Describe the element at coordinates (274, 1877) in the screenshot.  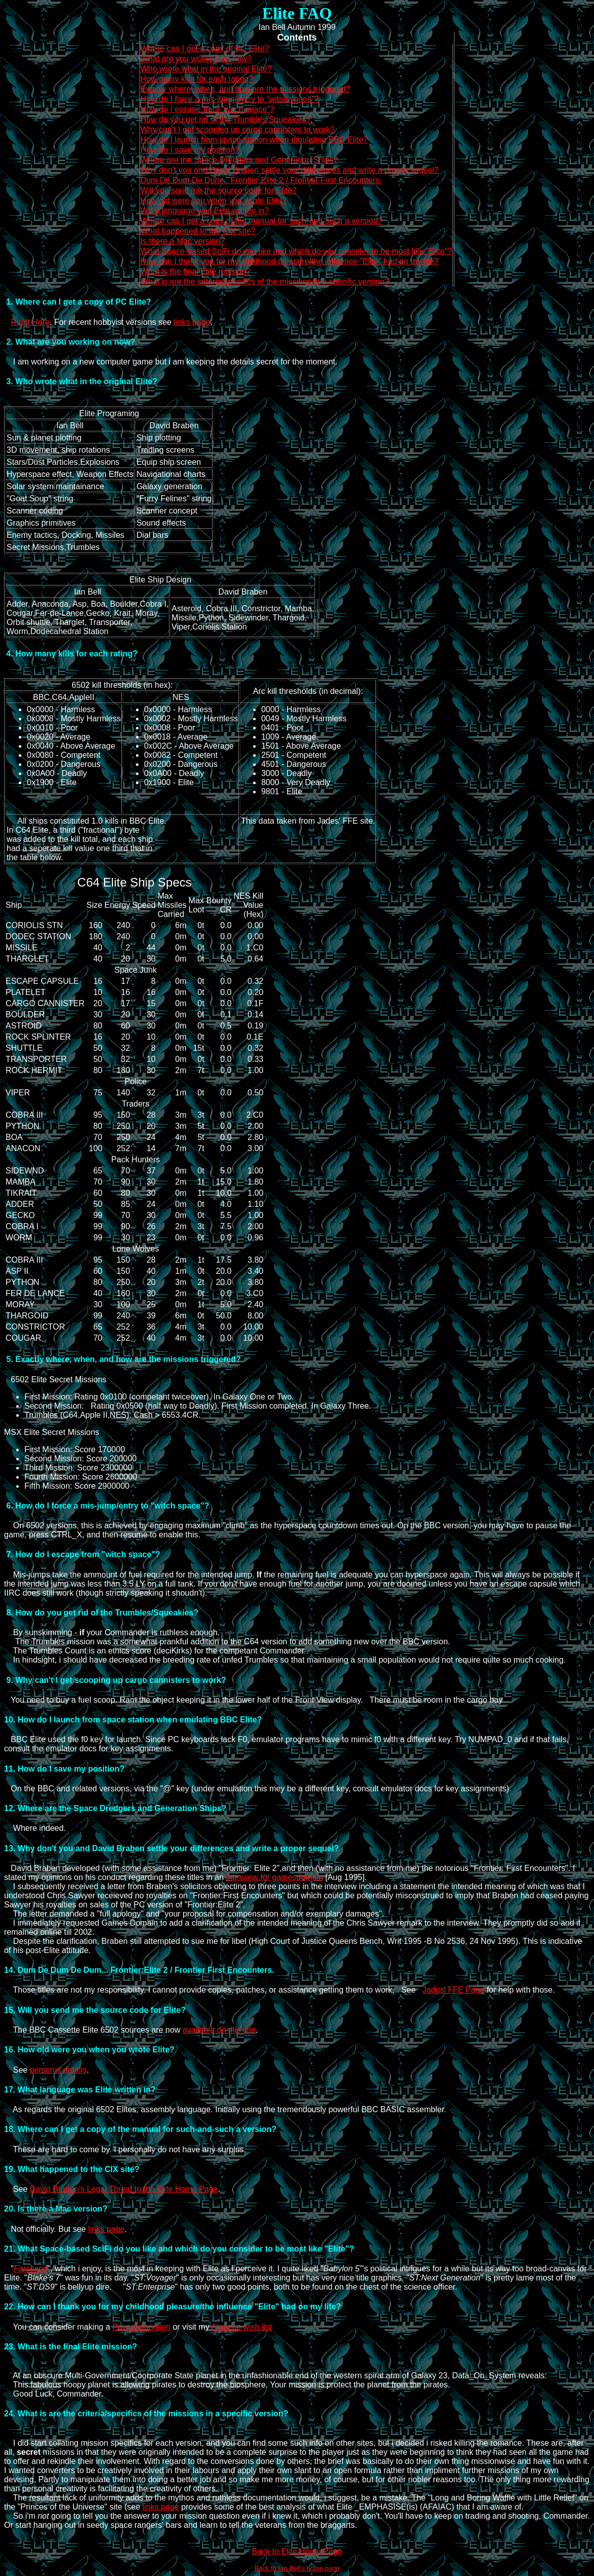
I see `interview for gamesdomain` at that location.